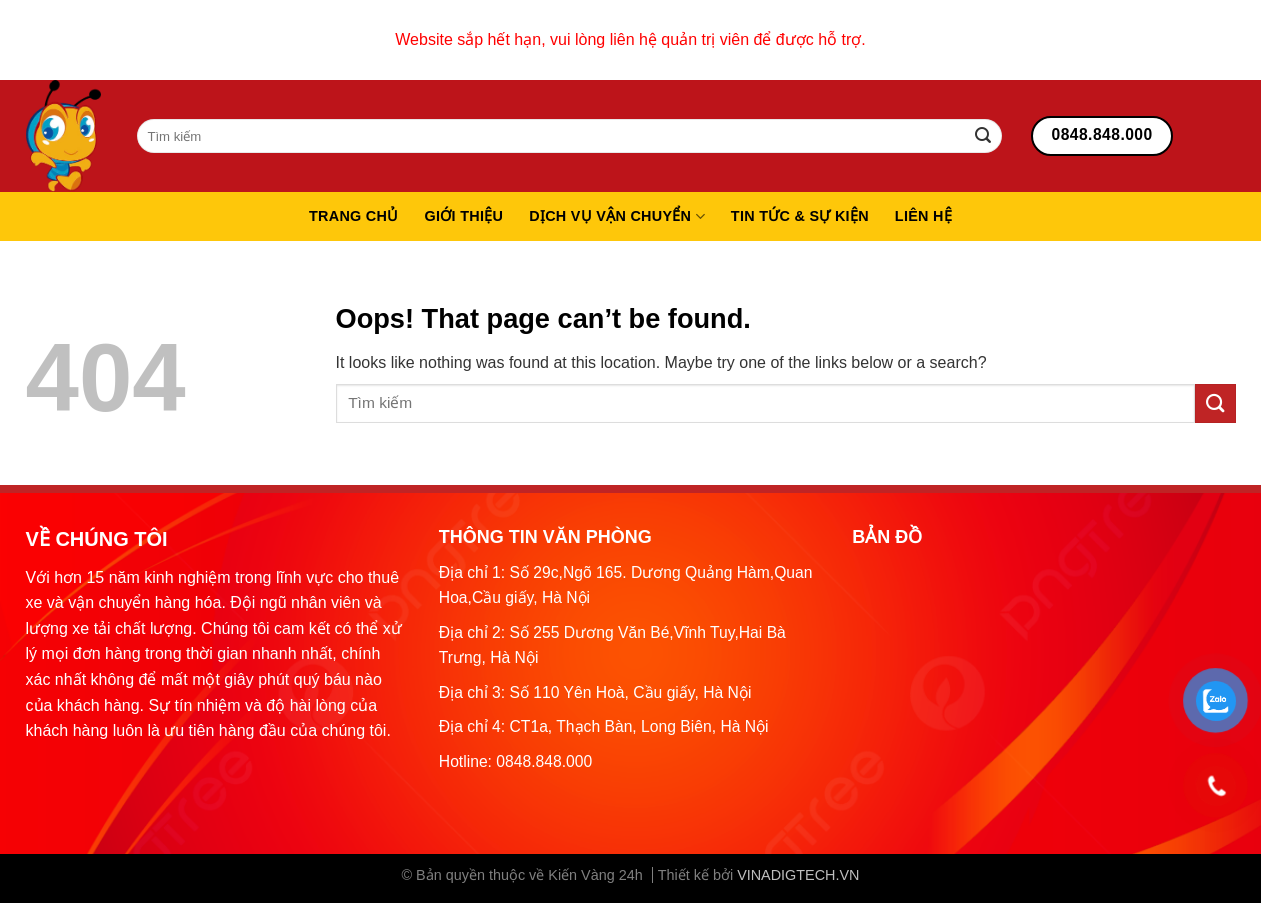  I want to click on Trang chủ, so click(354, 216).